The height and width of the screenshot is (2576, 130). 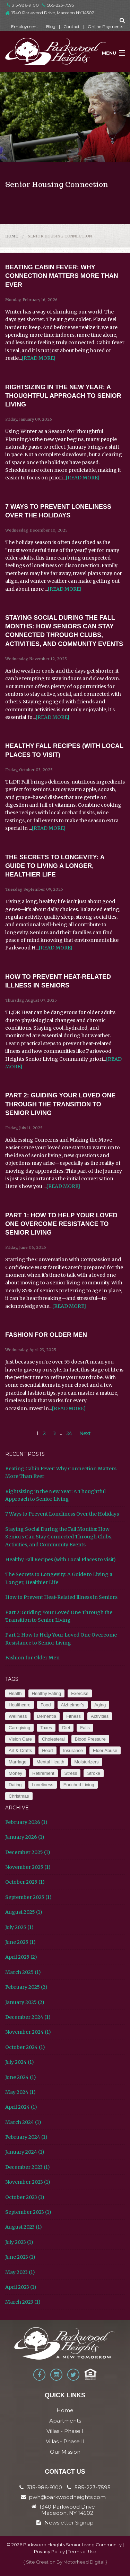 What do you see at coordinates (46, 1704) in the screenshot?
I see `Food` at bounding box center [46, 1704].